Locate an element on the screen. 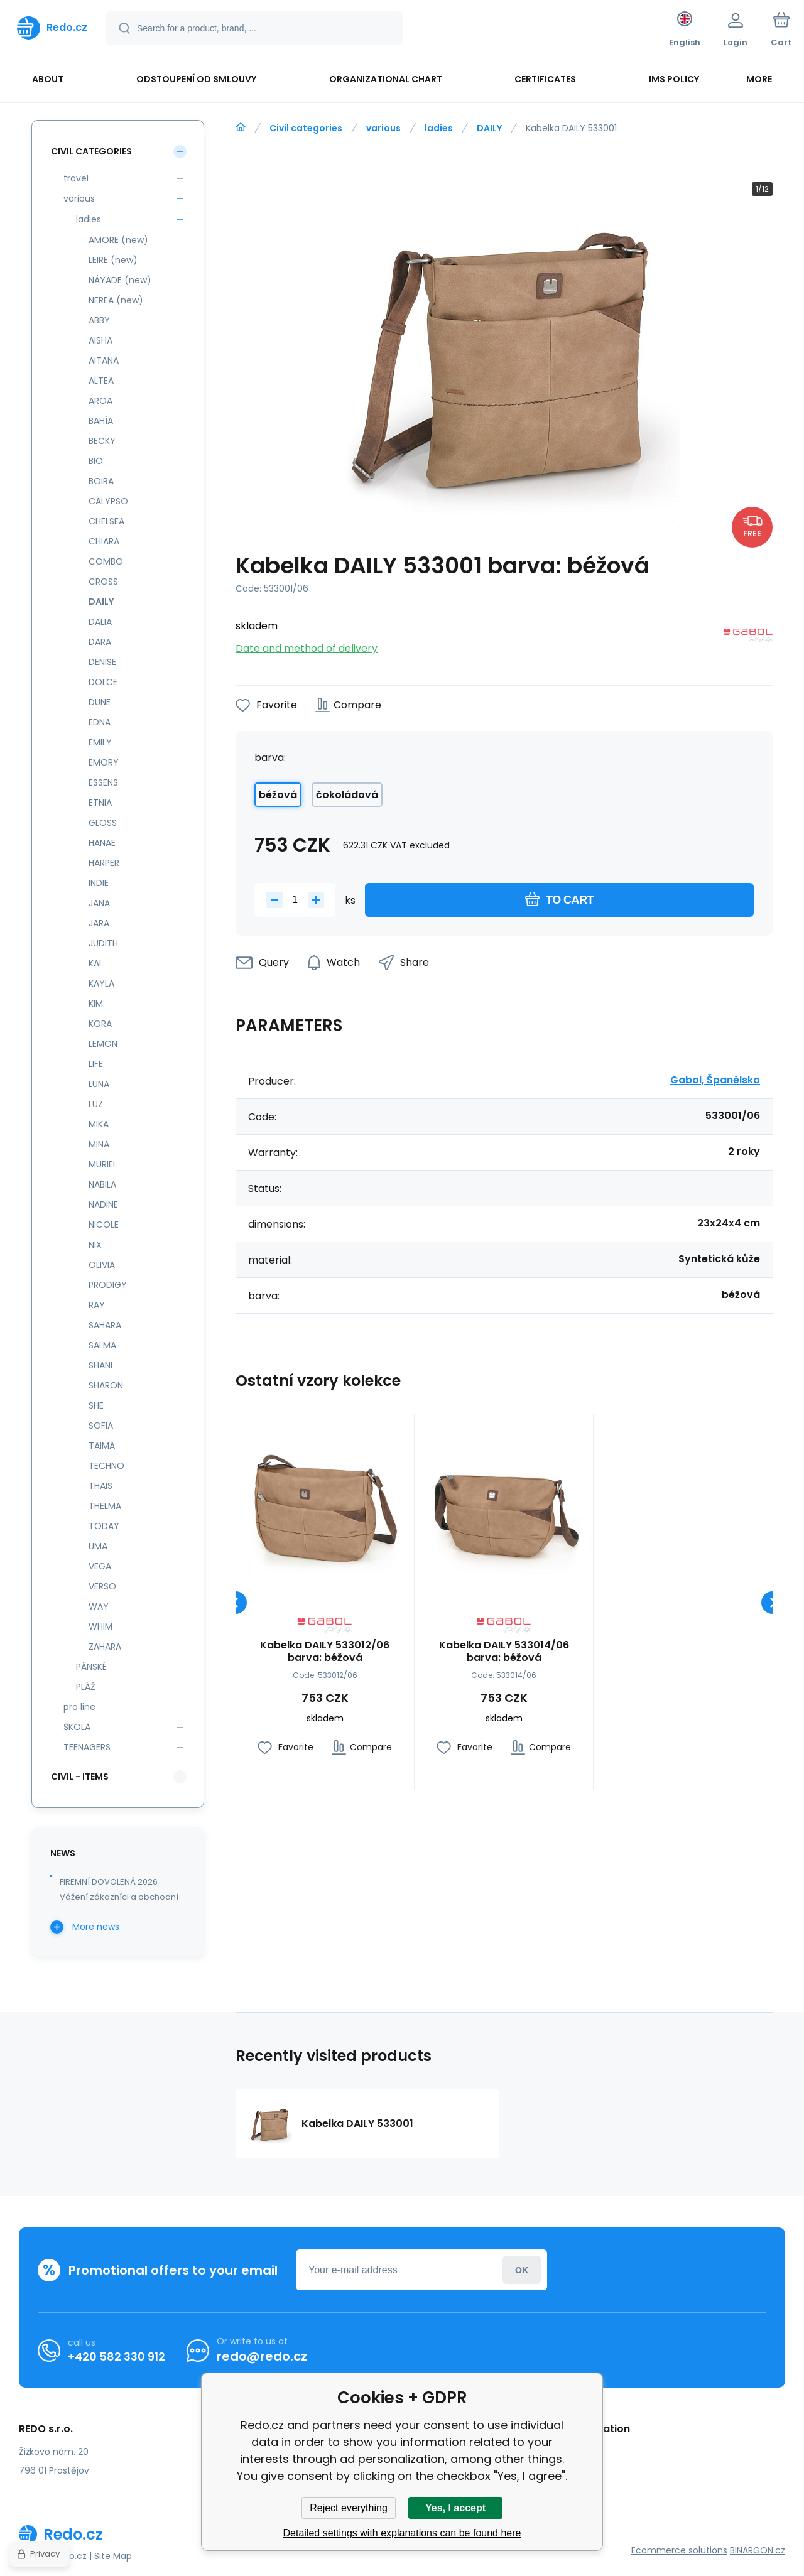  KAI is located at coordinates (95, 963).